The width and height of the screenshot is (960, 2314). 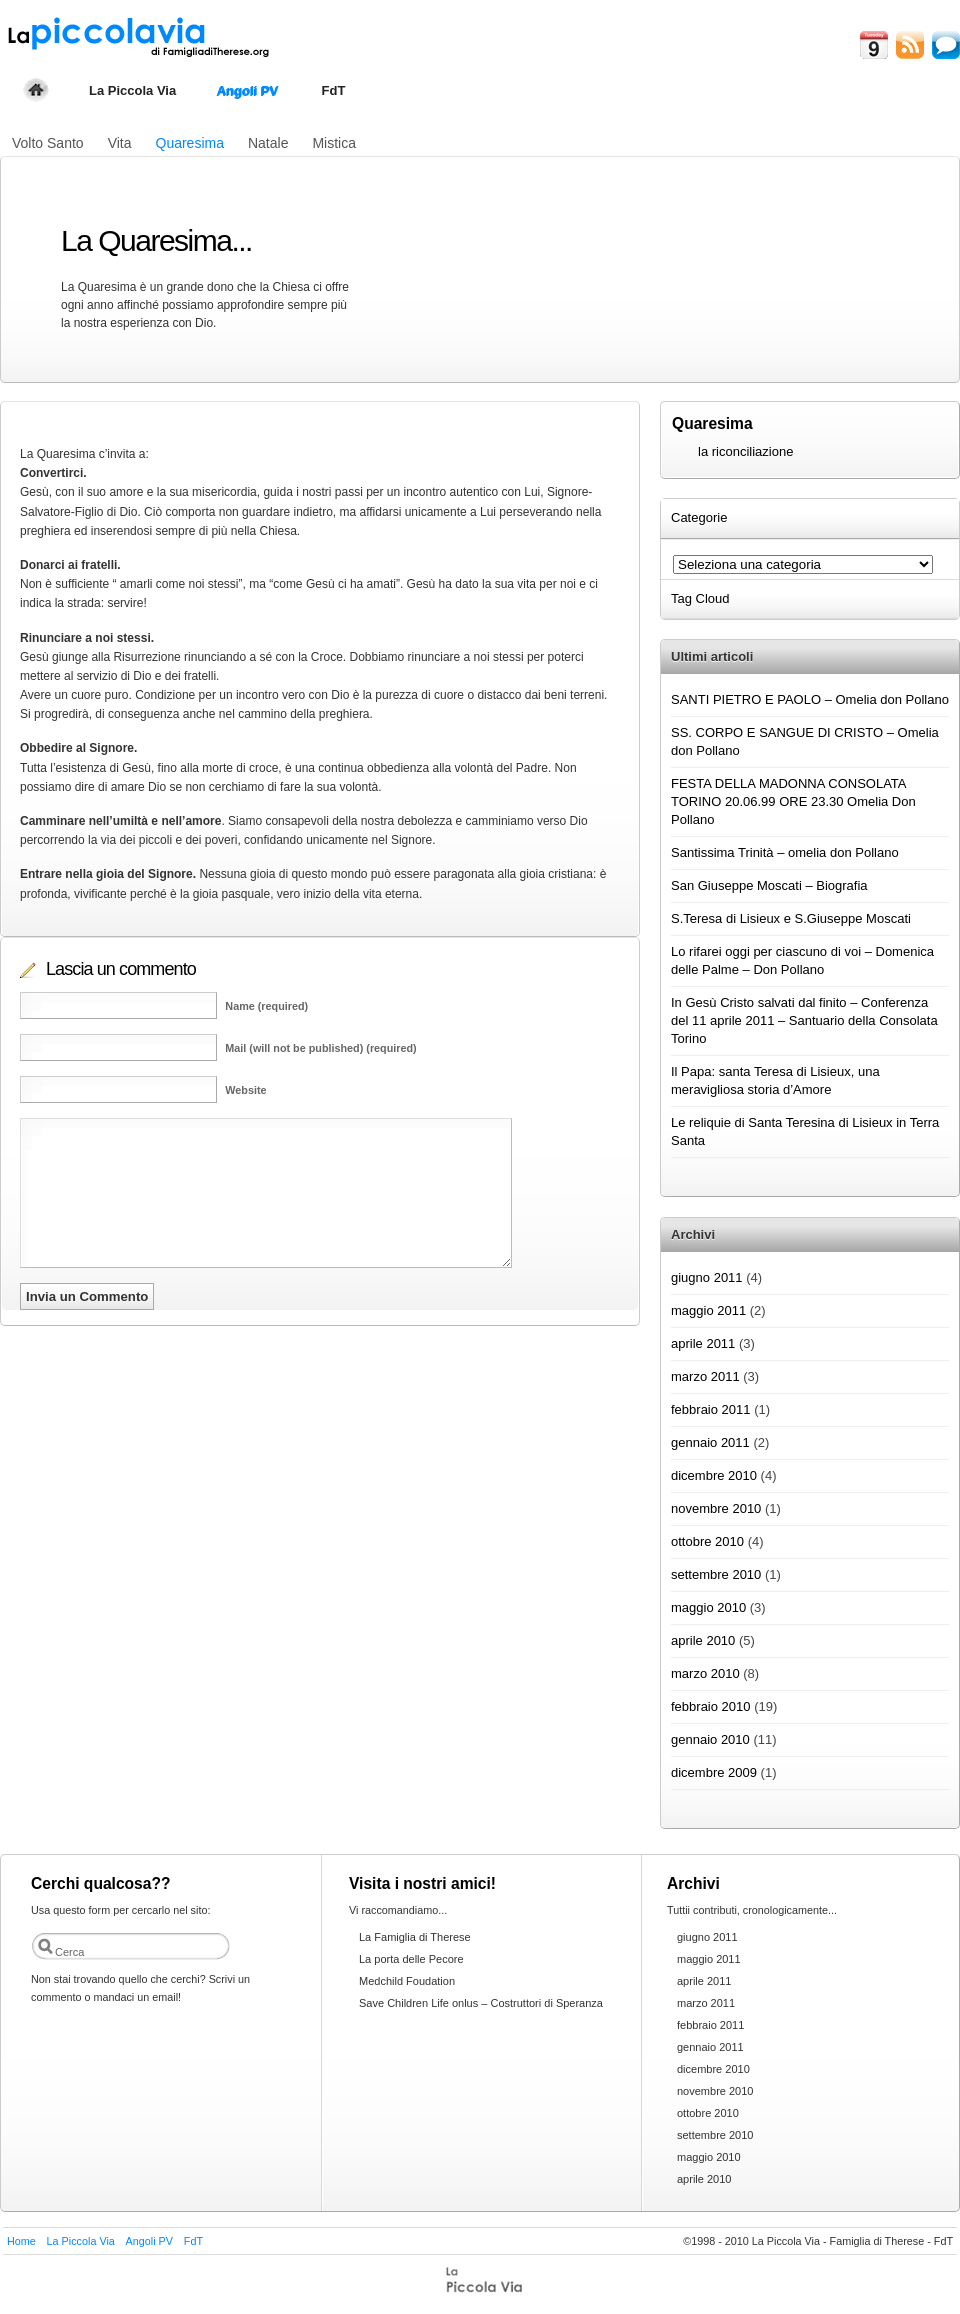 I want to click on Categorie, so click(x=701, y=517).